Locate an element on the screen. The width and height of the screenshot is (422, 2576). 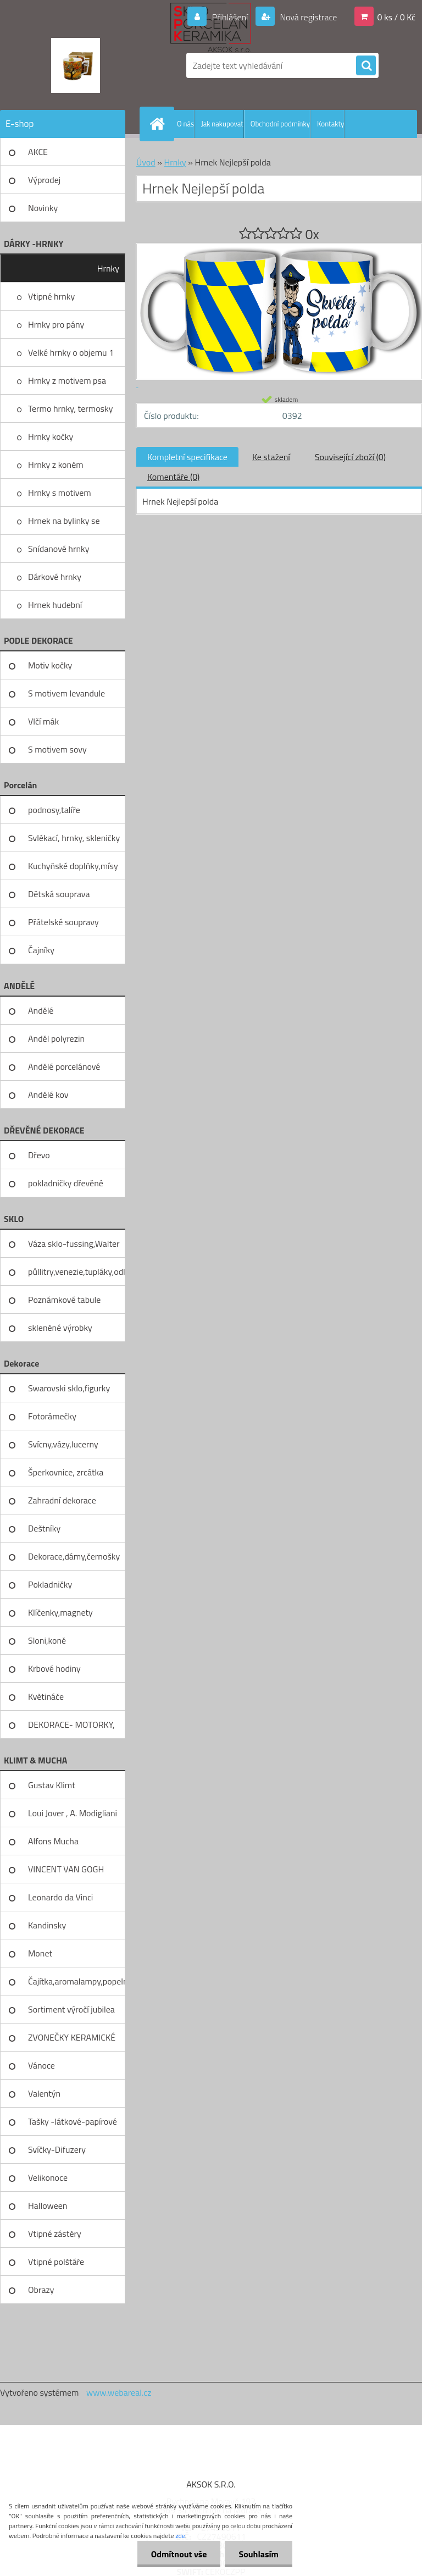
Krbové hodiny is located at coordinates (54, 1668).